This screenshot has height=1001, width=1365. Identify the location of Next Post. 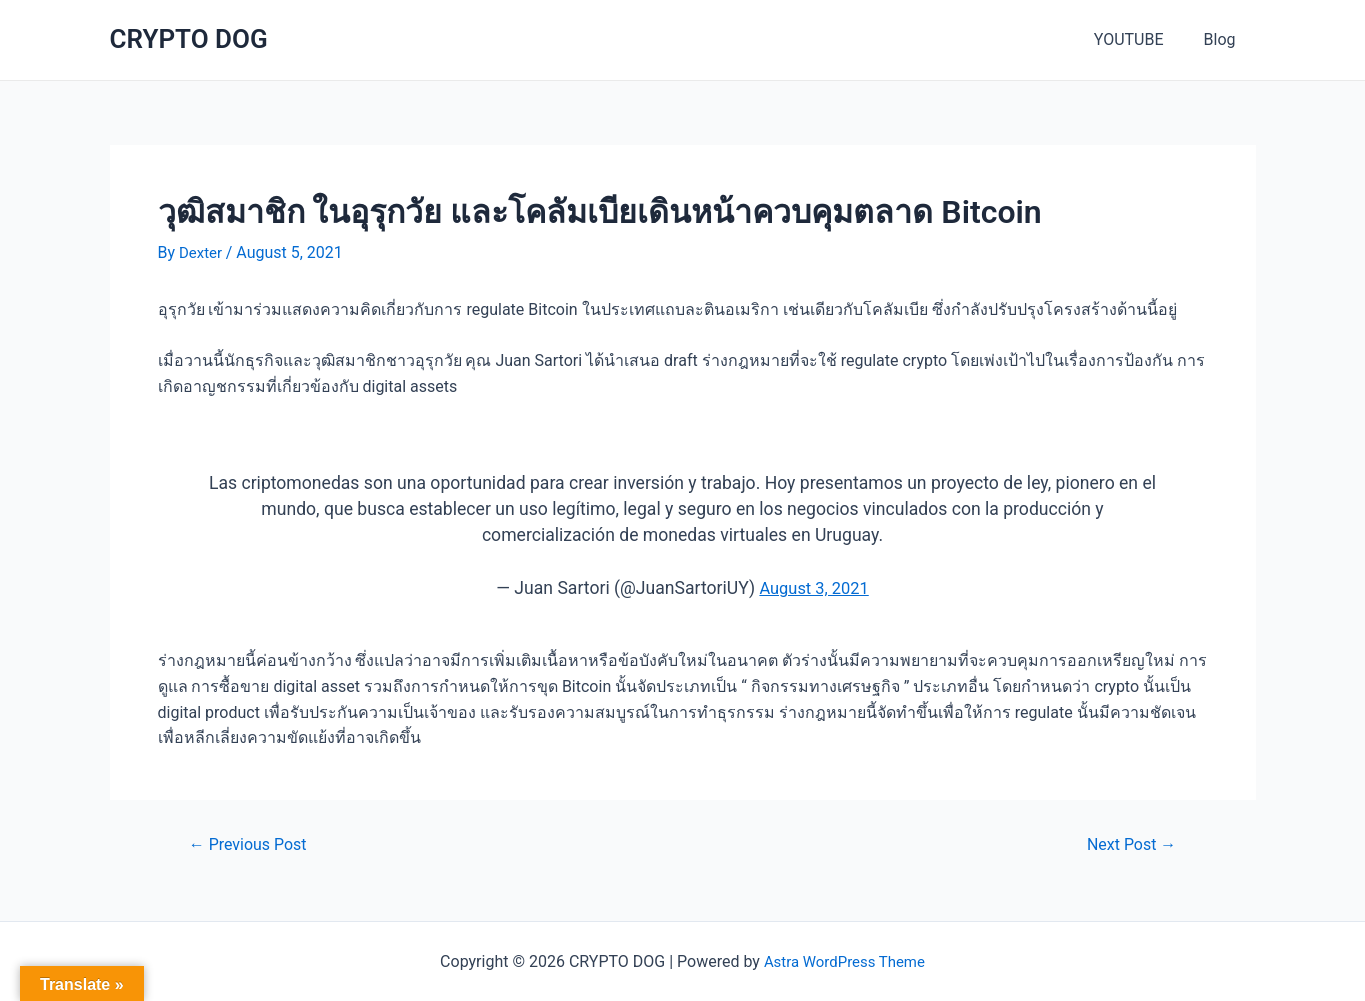
(1126, 843).